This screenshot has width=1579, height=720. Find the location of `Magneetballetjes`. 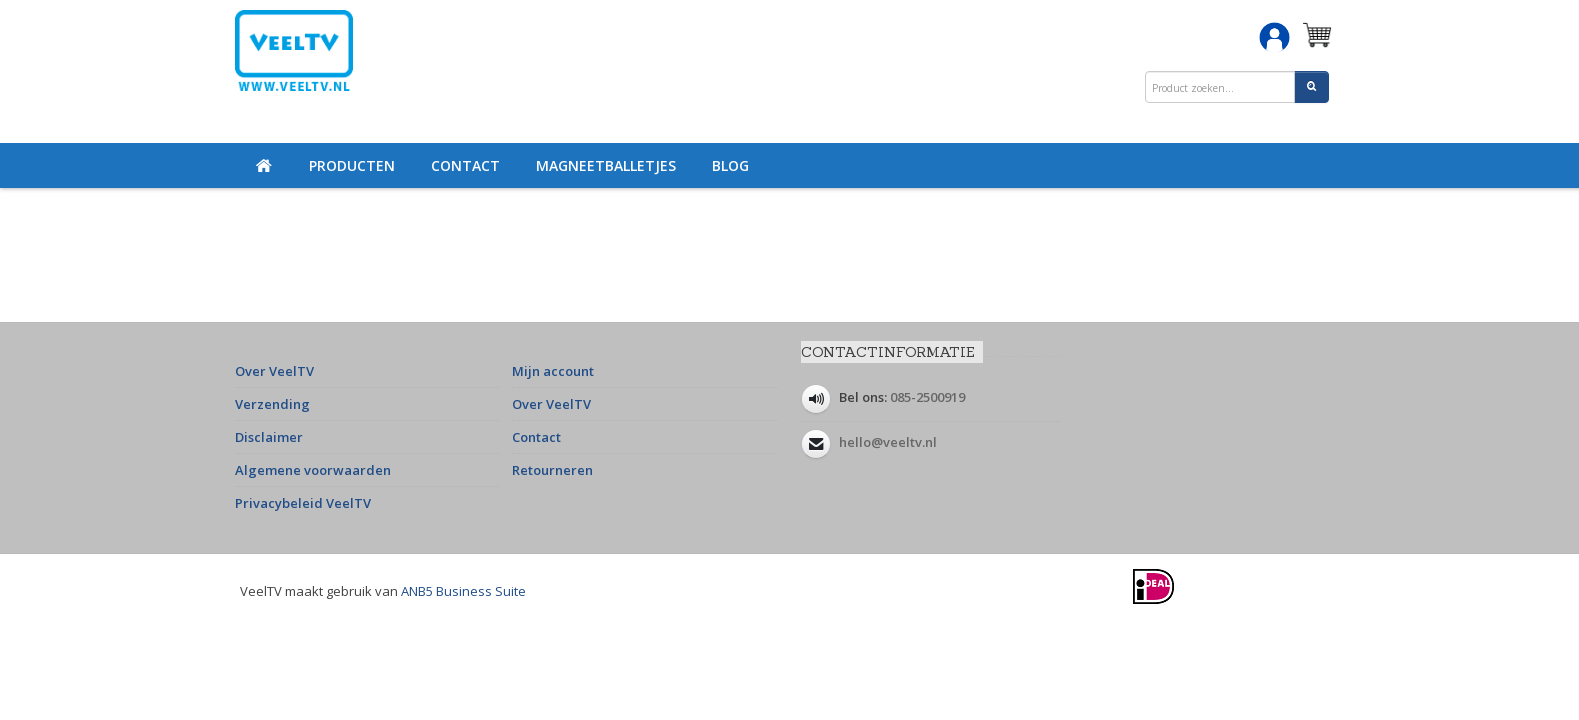

Magneetballetjes is located at coordinates (606, 165).